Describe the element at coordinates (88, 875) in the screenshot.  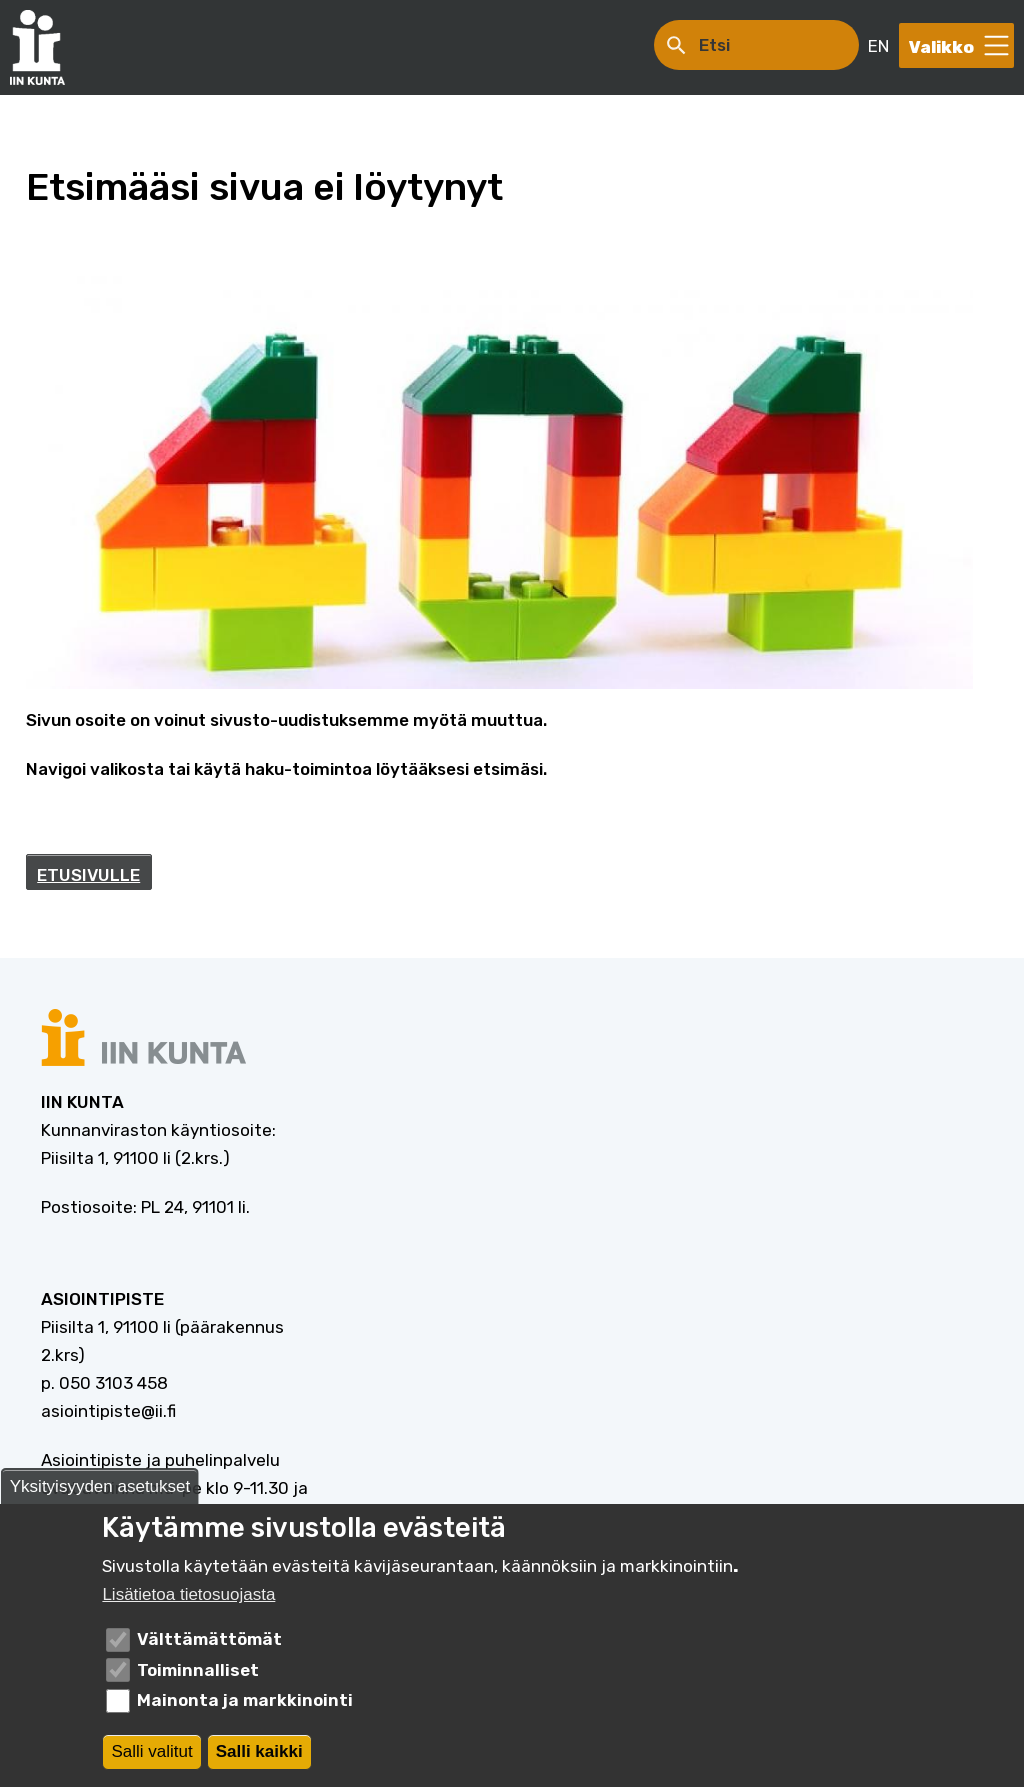
I see `ETUSIVULLE` at that location.